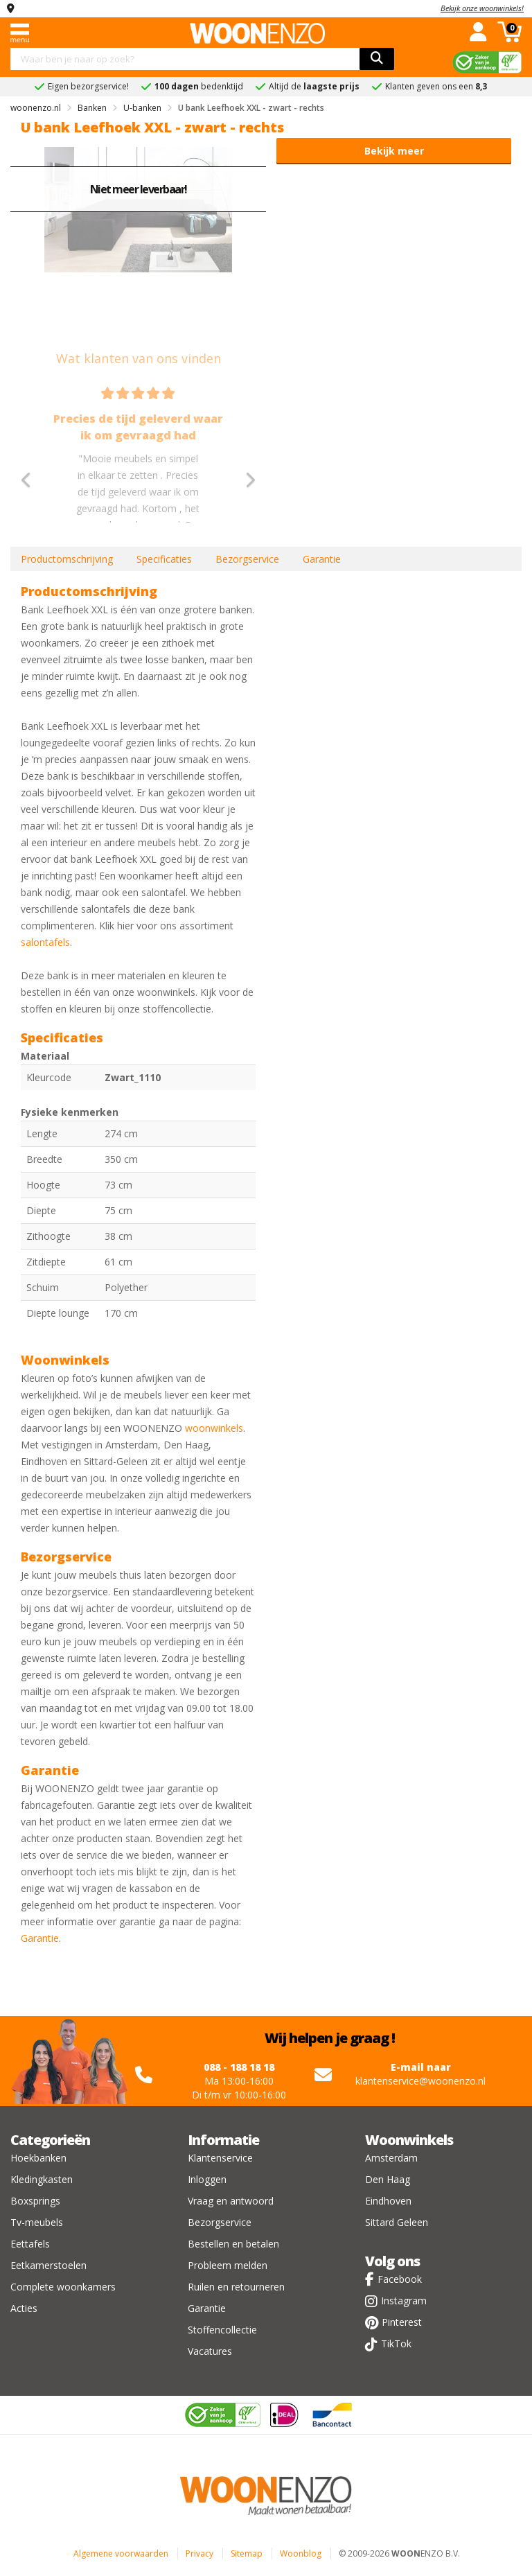 The image size is (532, 2576). What do you see at coordinates (247, 2553) in the screenshot?
I see `Sitemap` at bounding box center [247, 2553].